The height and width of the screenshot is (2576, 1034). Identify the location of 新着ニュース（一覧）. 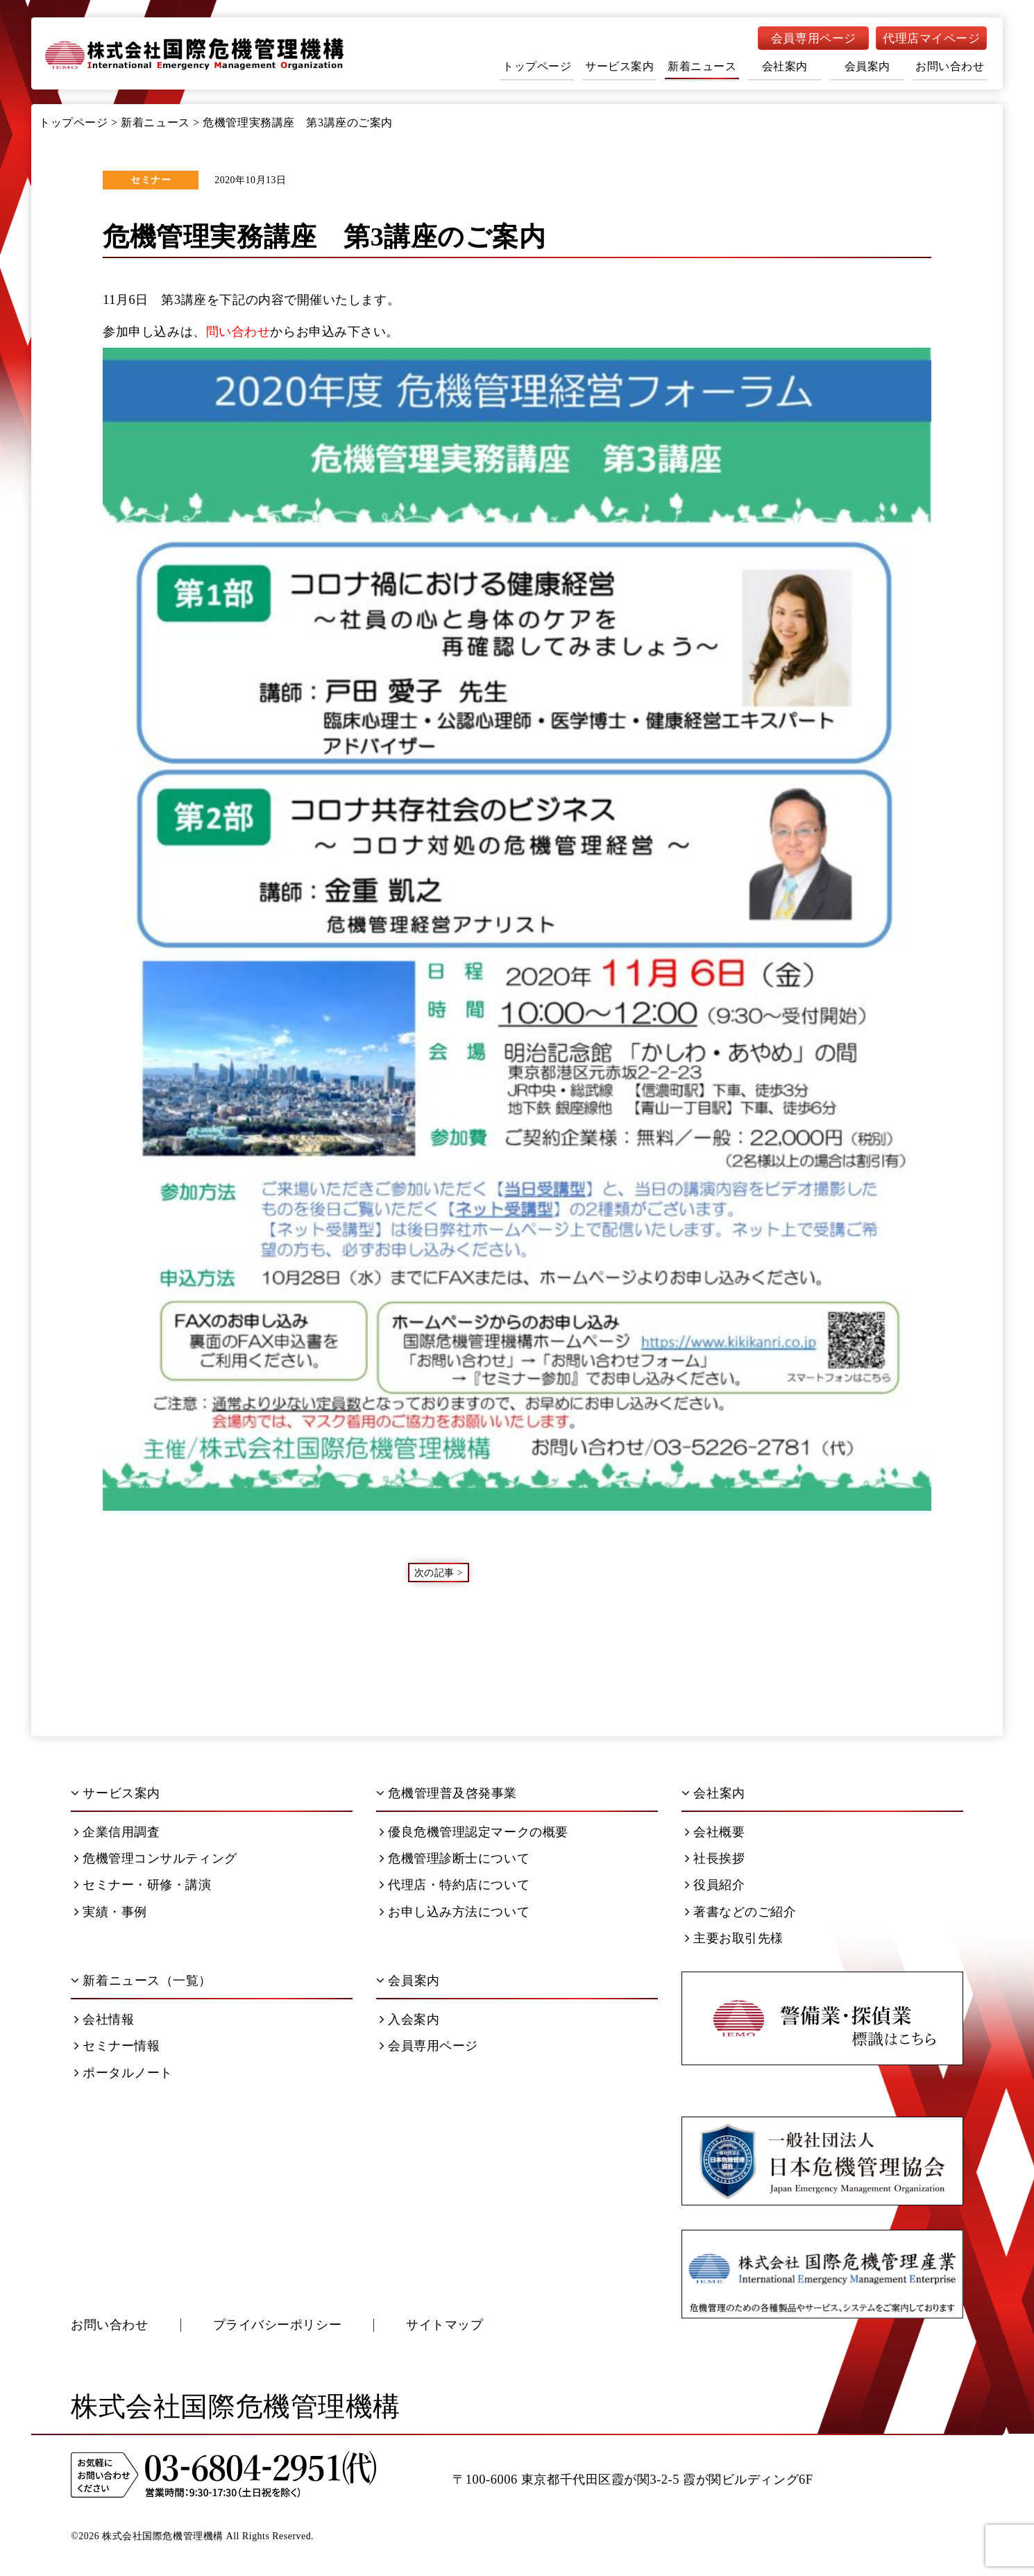
(141, 1981).